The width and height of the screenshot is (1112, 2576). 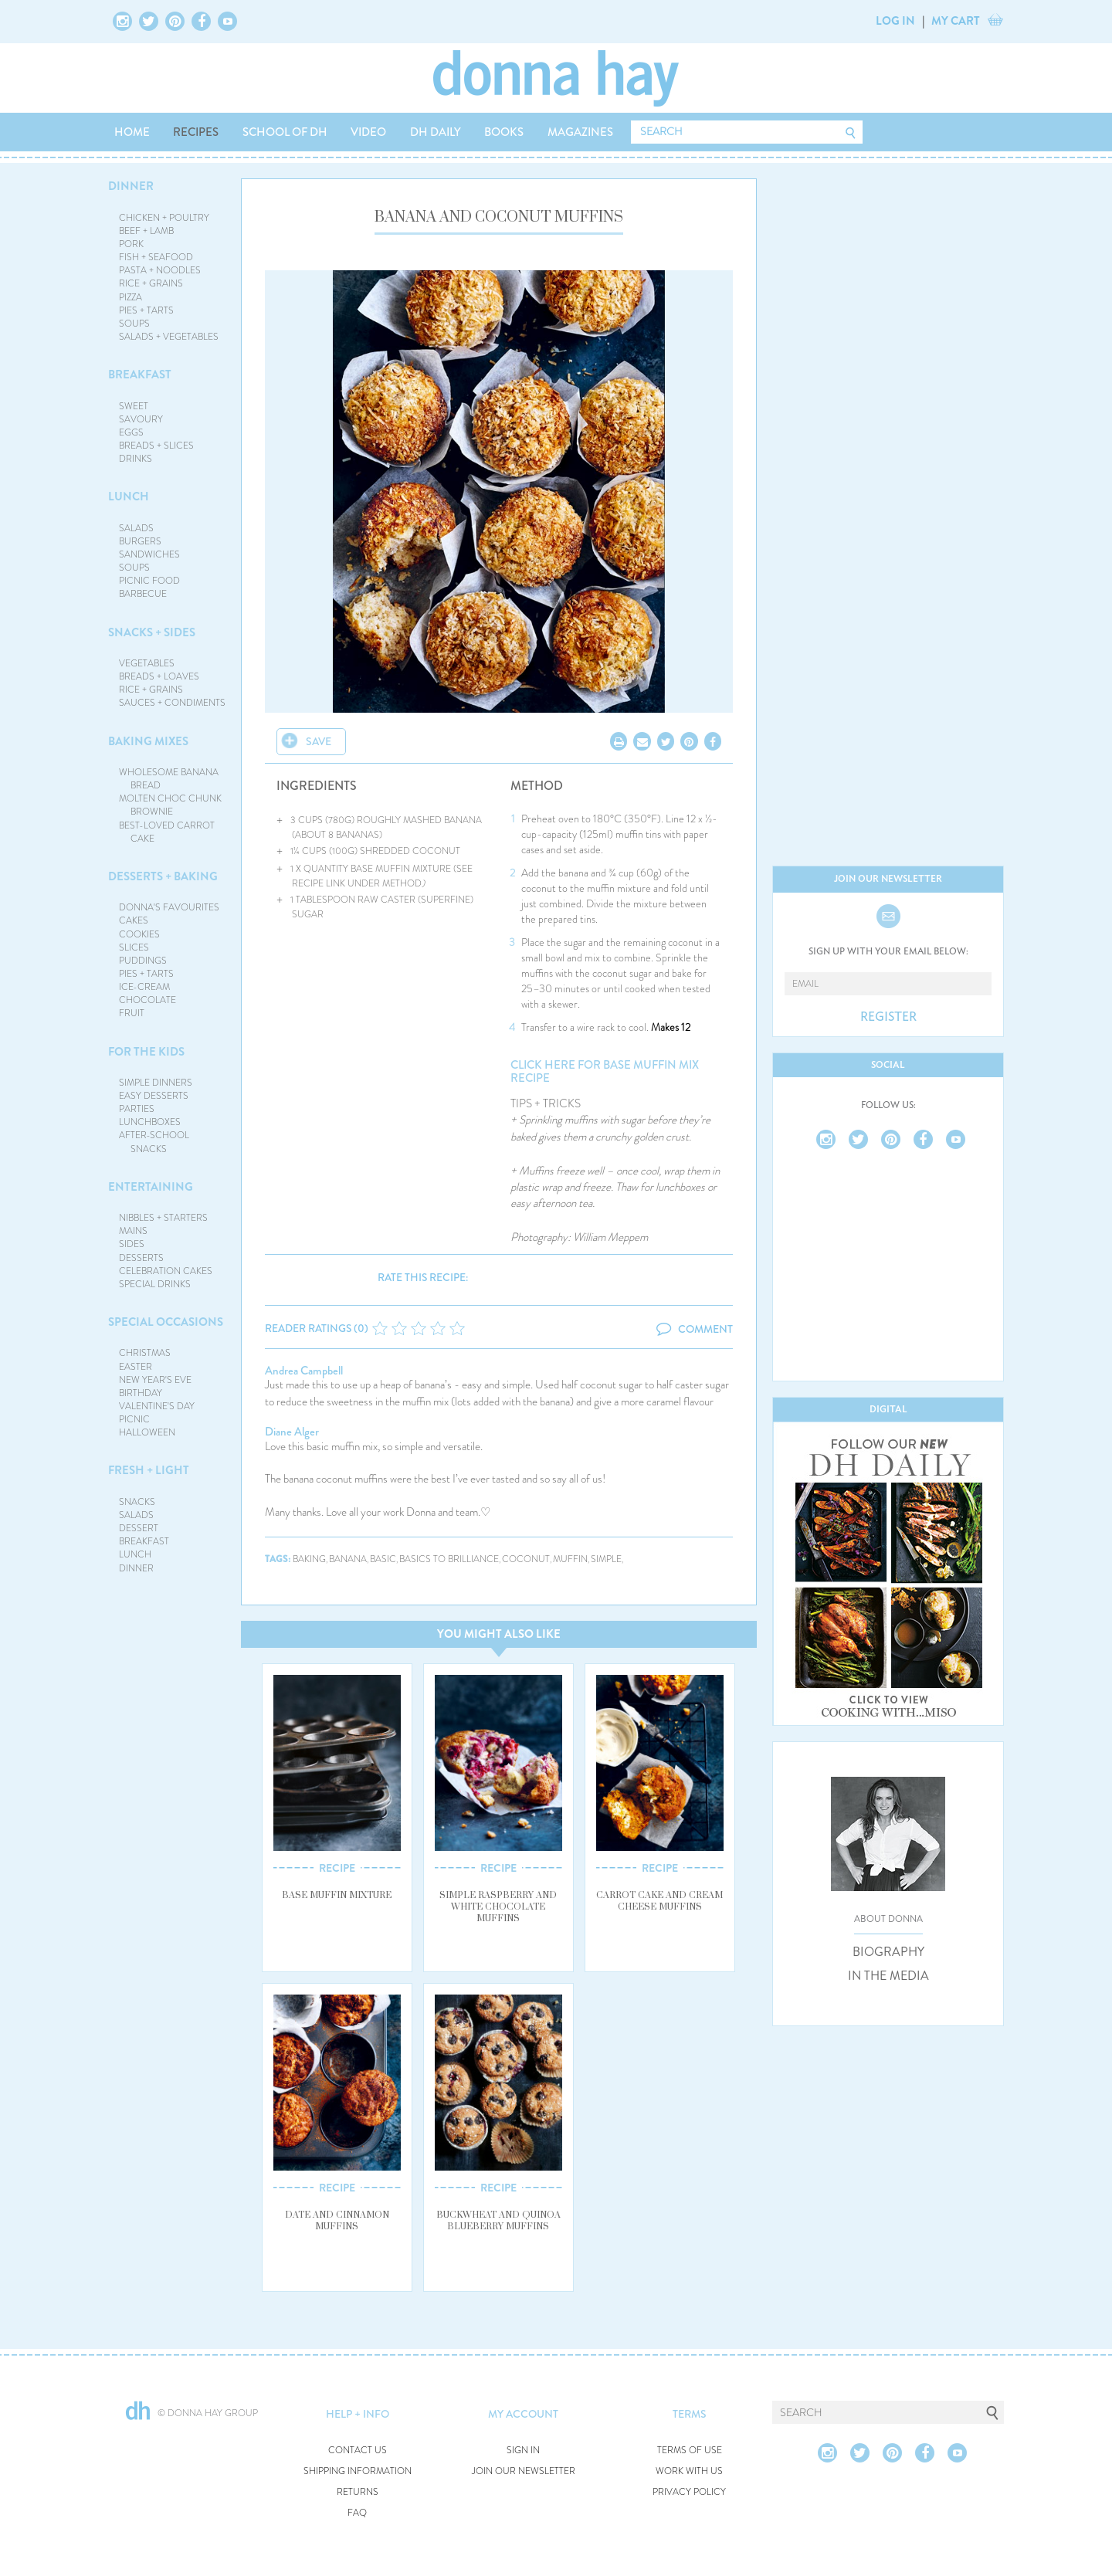 What do you see at coordinates (149, 581) in the screenshot?
I see `PICNIC FOOD` at bounding box center [149, 581].